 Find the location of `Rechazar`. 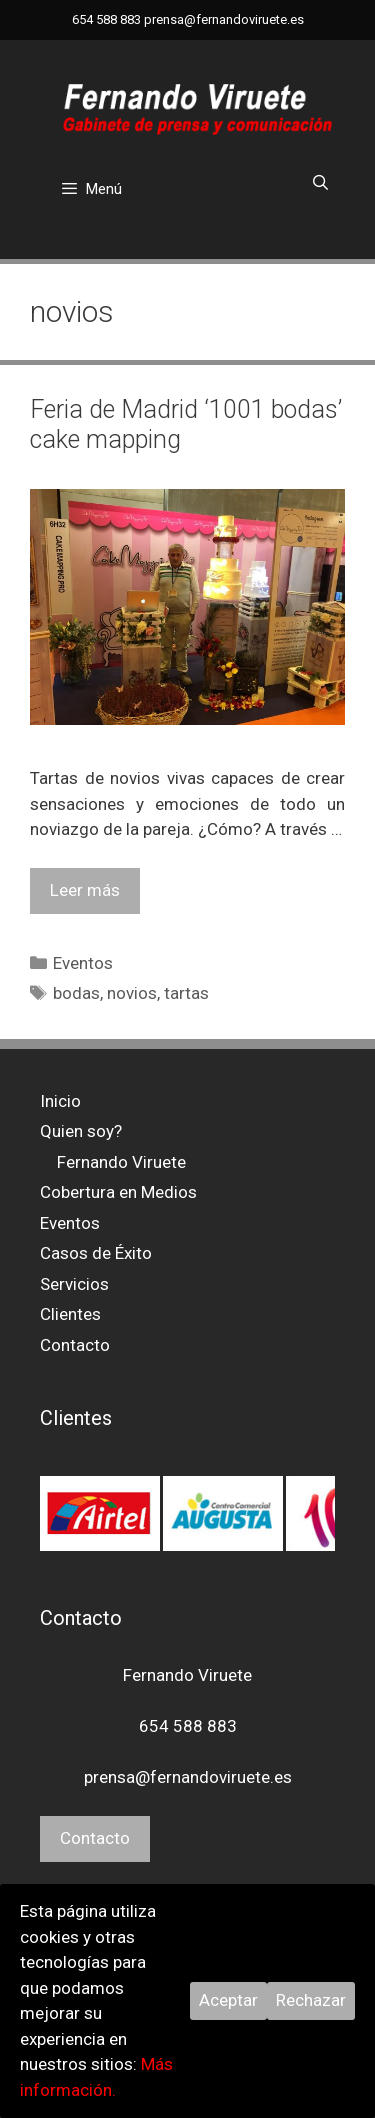

Rechazar is located at coordinates (311, 2000).